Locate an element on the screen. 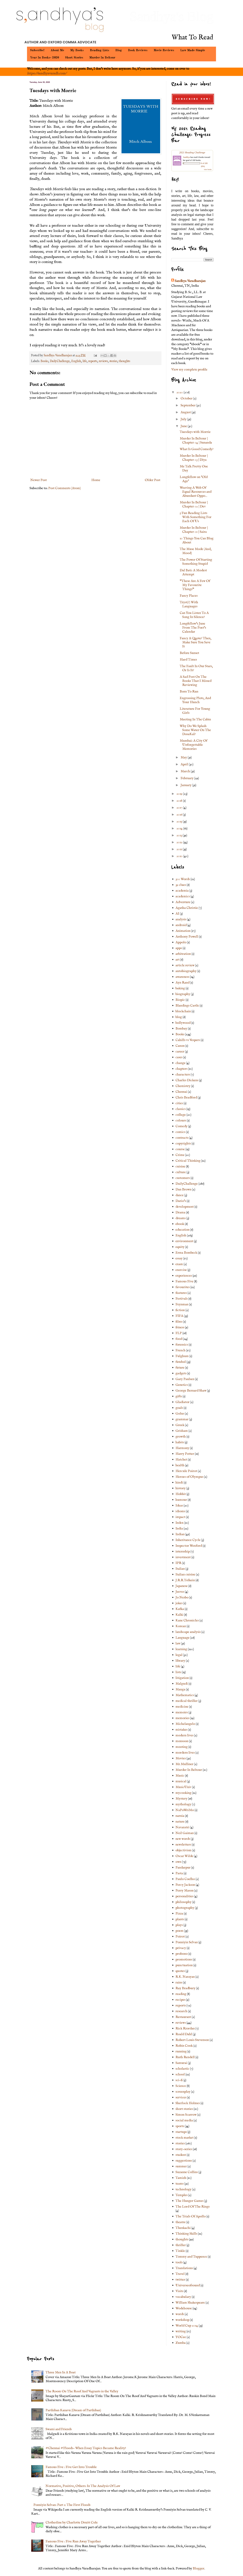 This screenshot has width=243, height=2576. internship is located at coordinates (183, 1551).